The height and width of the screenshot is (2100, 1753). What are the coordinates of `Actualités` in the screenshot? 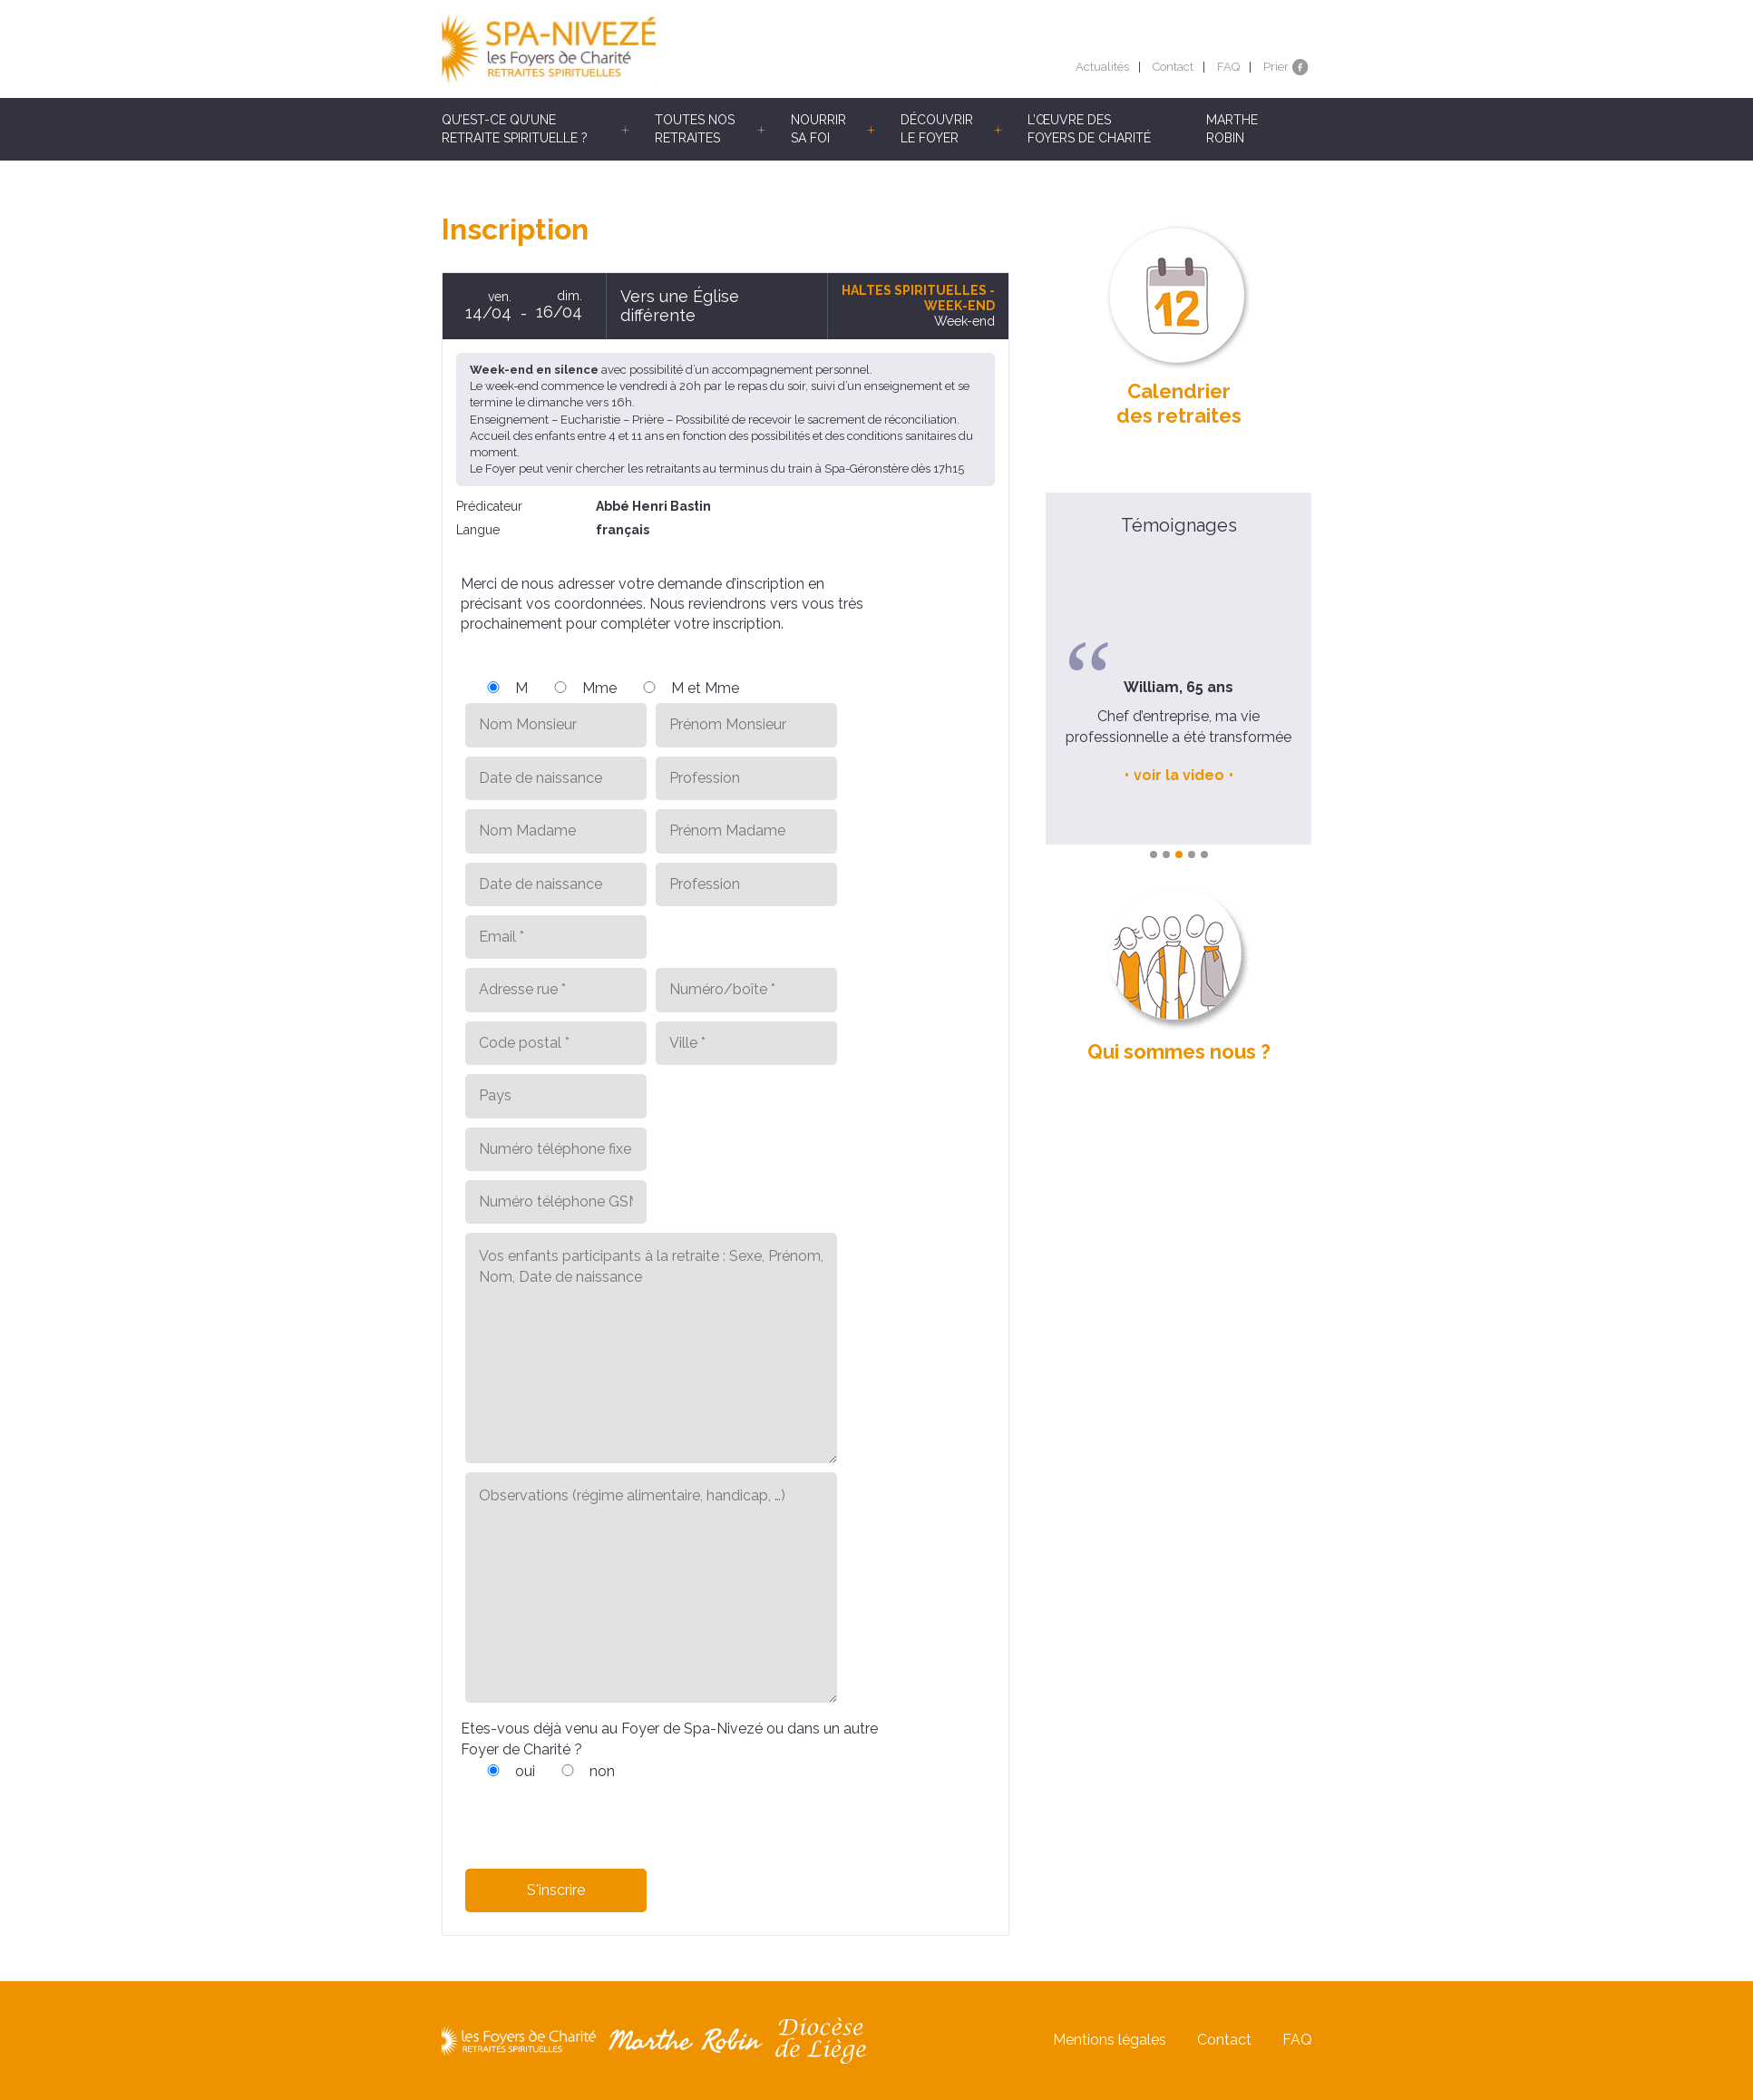 It's located at (1102, 66).